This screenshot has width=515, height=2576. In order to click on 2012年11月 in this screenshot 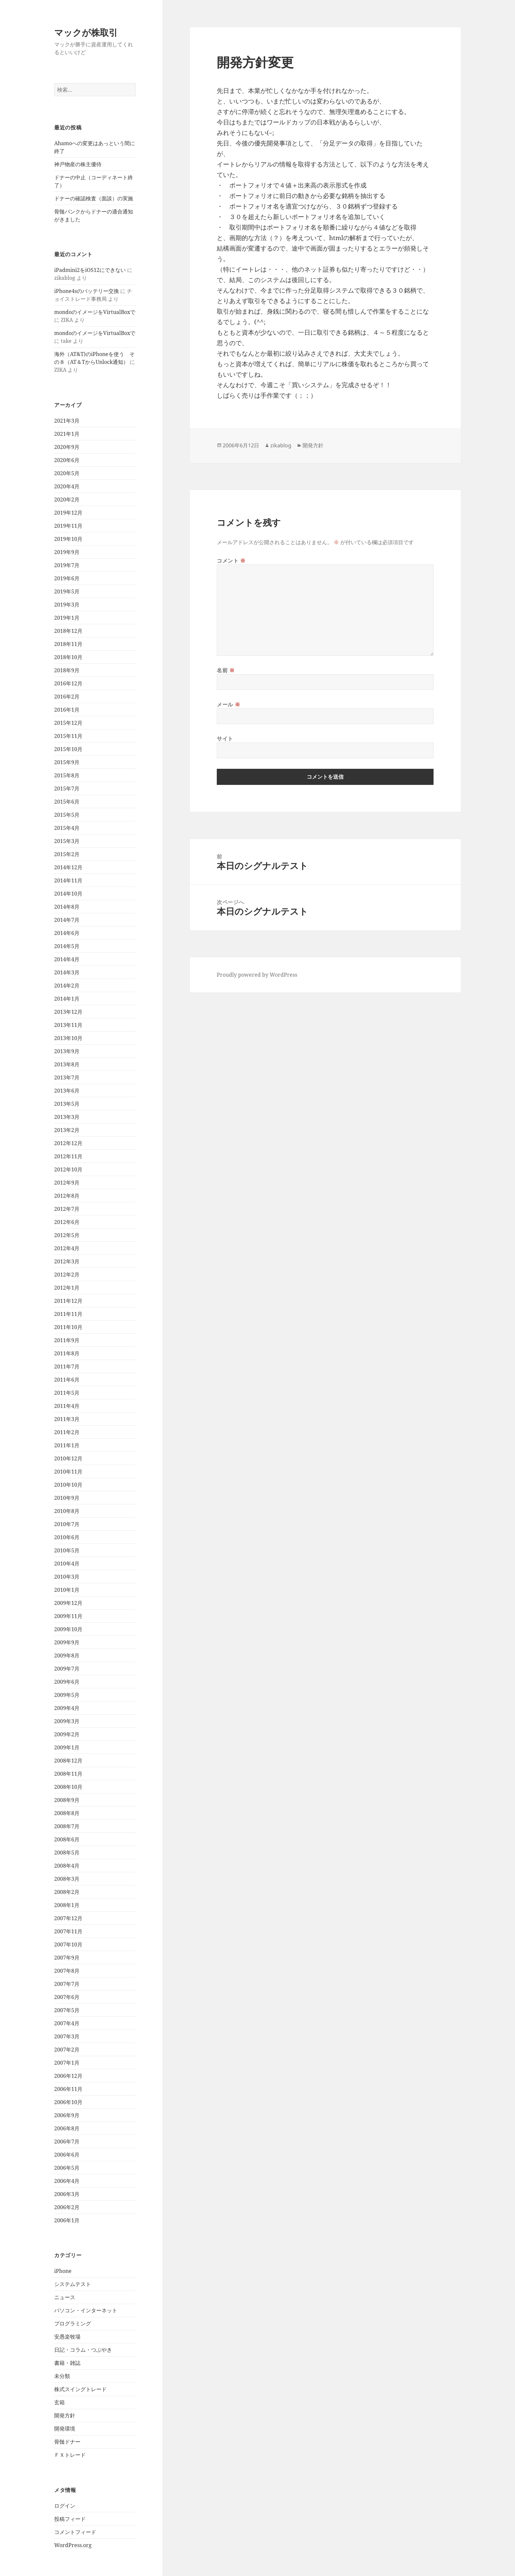, I will do `click(68, 1156)`.